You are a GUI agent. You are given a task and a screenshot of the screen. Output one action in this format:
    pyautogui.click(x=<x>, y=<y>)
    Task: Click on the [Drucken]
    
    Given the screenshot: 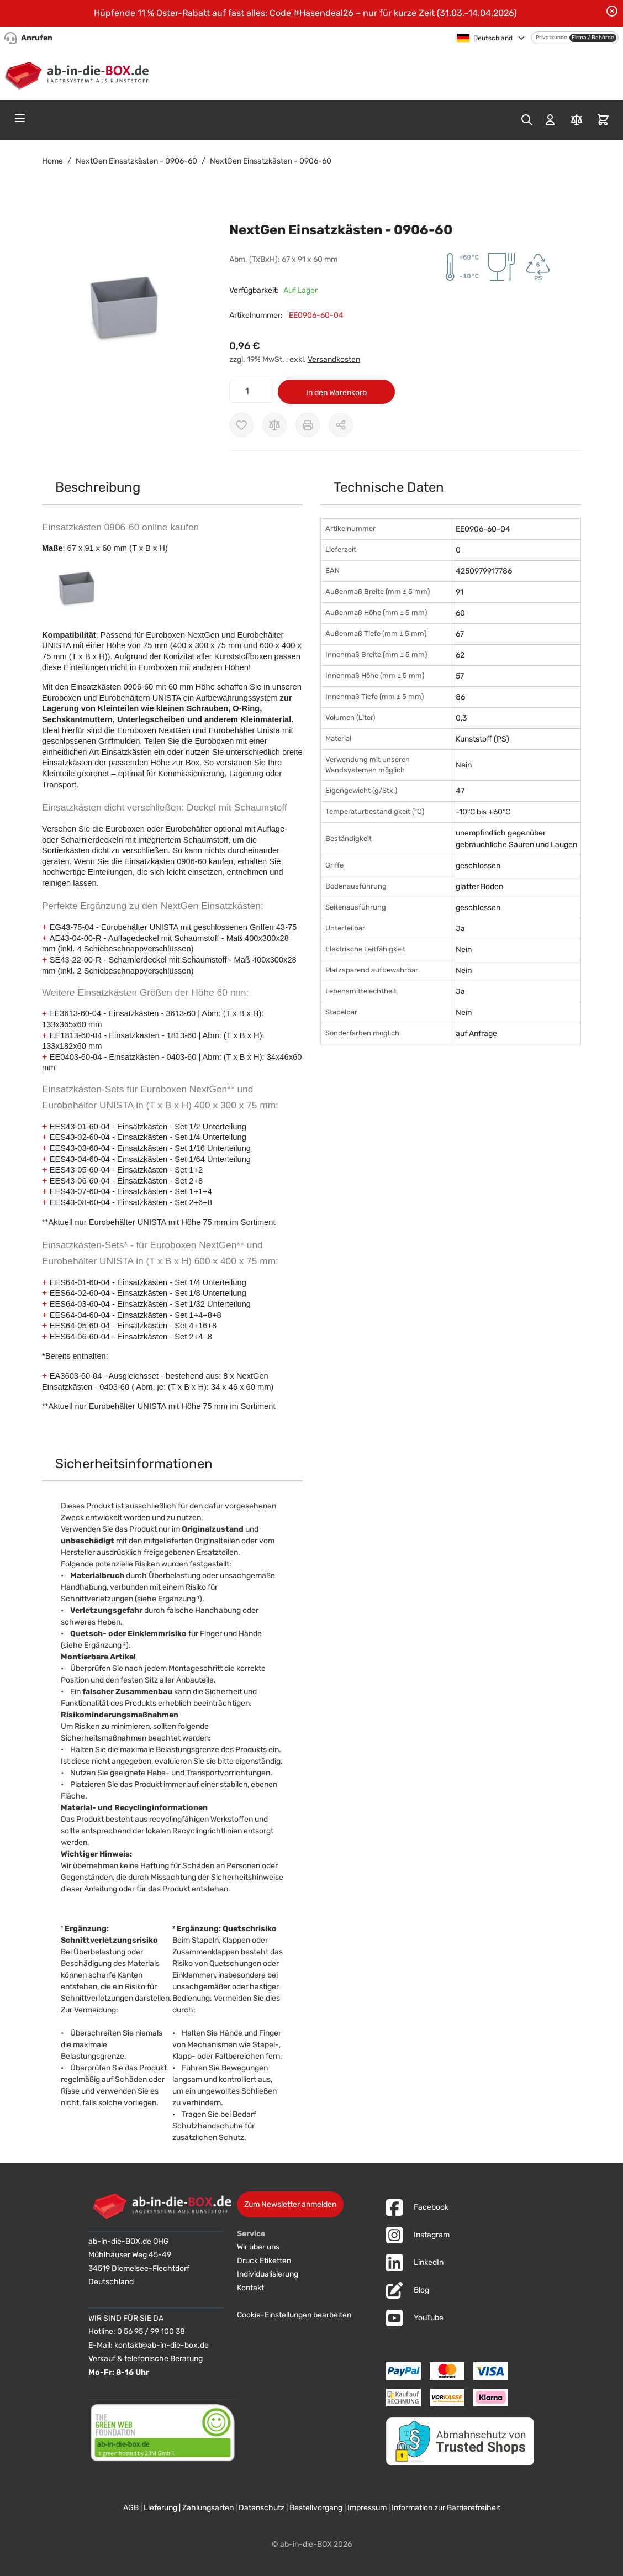 What is the action you would take?
    pyautogui.click(x=307, y=425)
    